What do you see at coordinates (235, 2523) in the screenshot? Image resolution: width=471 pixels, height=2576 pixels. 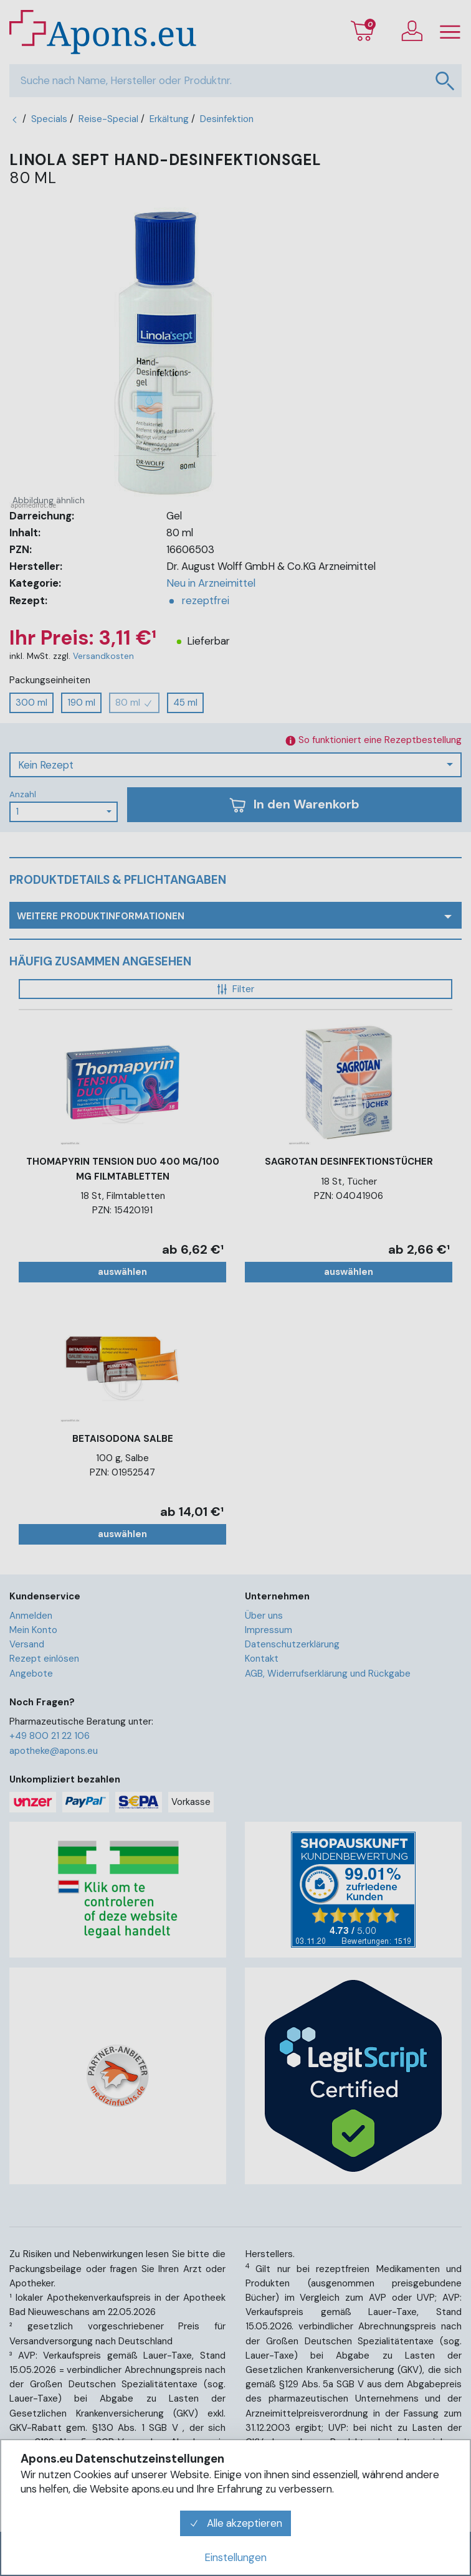 I see `Alle akzeptieren` at bounding box center [235, 2523].